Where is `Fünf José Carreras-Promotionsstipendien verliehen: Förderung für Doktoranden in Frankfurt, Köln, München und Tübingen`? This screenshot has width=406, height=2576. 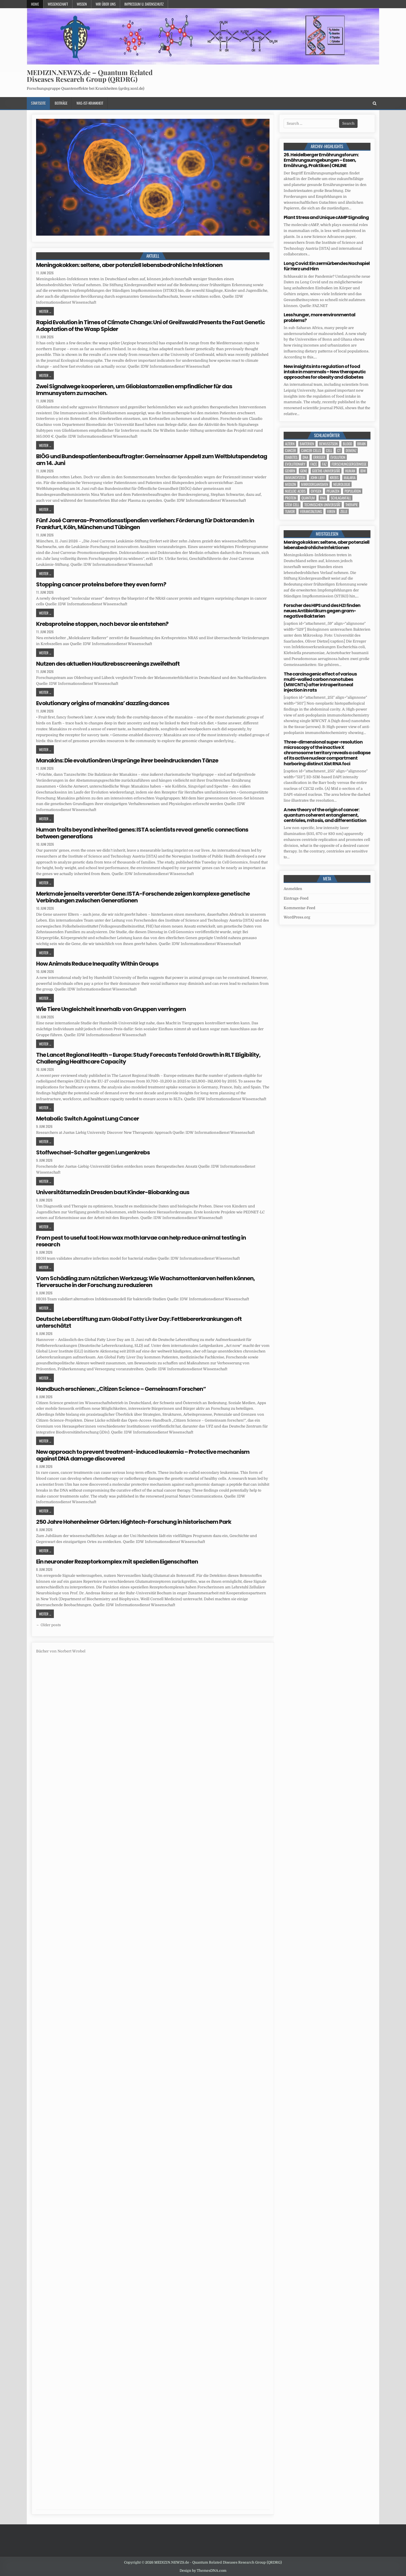 Fünf José Carreras-Promotionsstipendien verliehen: Förderung für Doktoranden in Frankfurt, Köln, München und Tübingen is located at coordinates (145, 523).